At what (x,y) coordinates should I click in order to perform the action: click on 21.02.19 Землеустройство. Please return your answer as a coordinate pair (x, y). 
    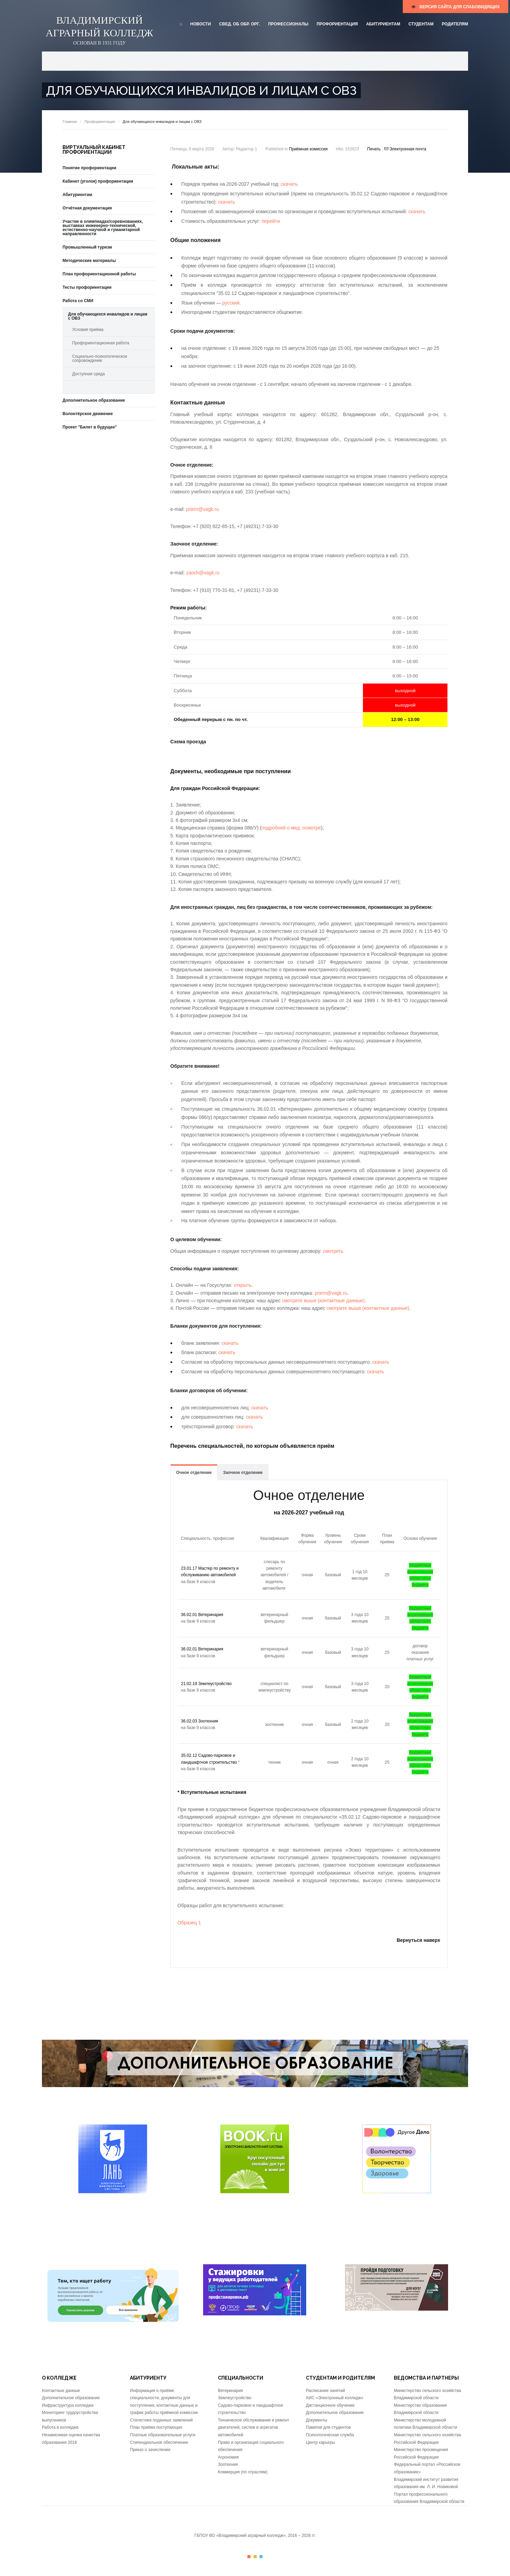
    Looking at the image, I should click on (206, 1683).